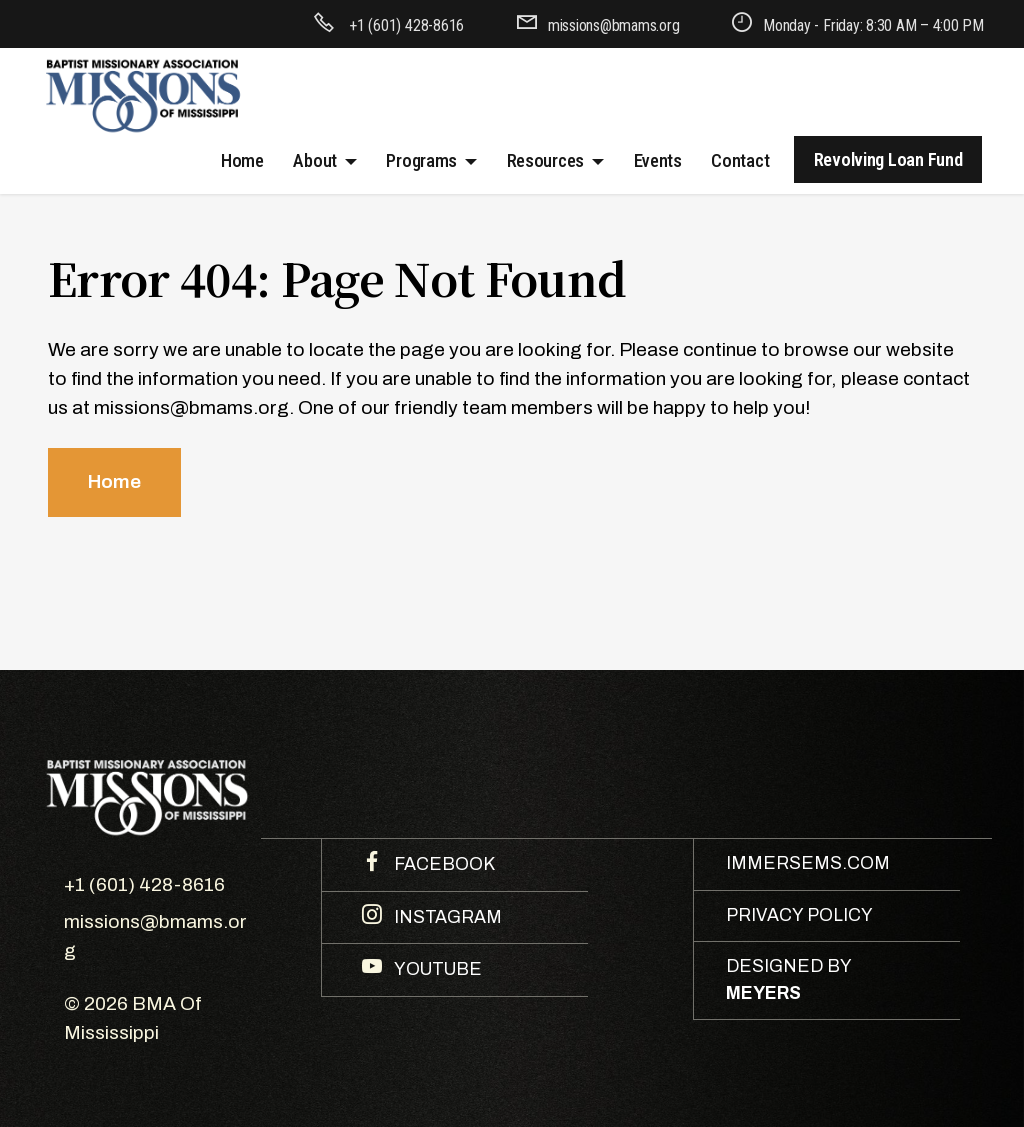 The height and width of the screenshot is (1127, 1024). What do you see at coordinates (808, 863) in the screenshot?
I see `IMMERSEMS.COM` at bounding box center [808, 863].